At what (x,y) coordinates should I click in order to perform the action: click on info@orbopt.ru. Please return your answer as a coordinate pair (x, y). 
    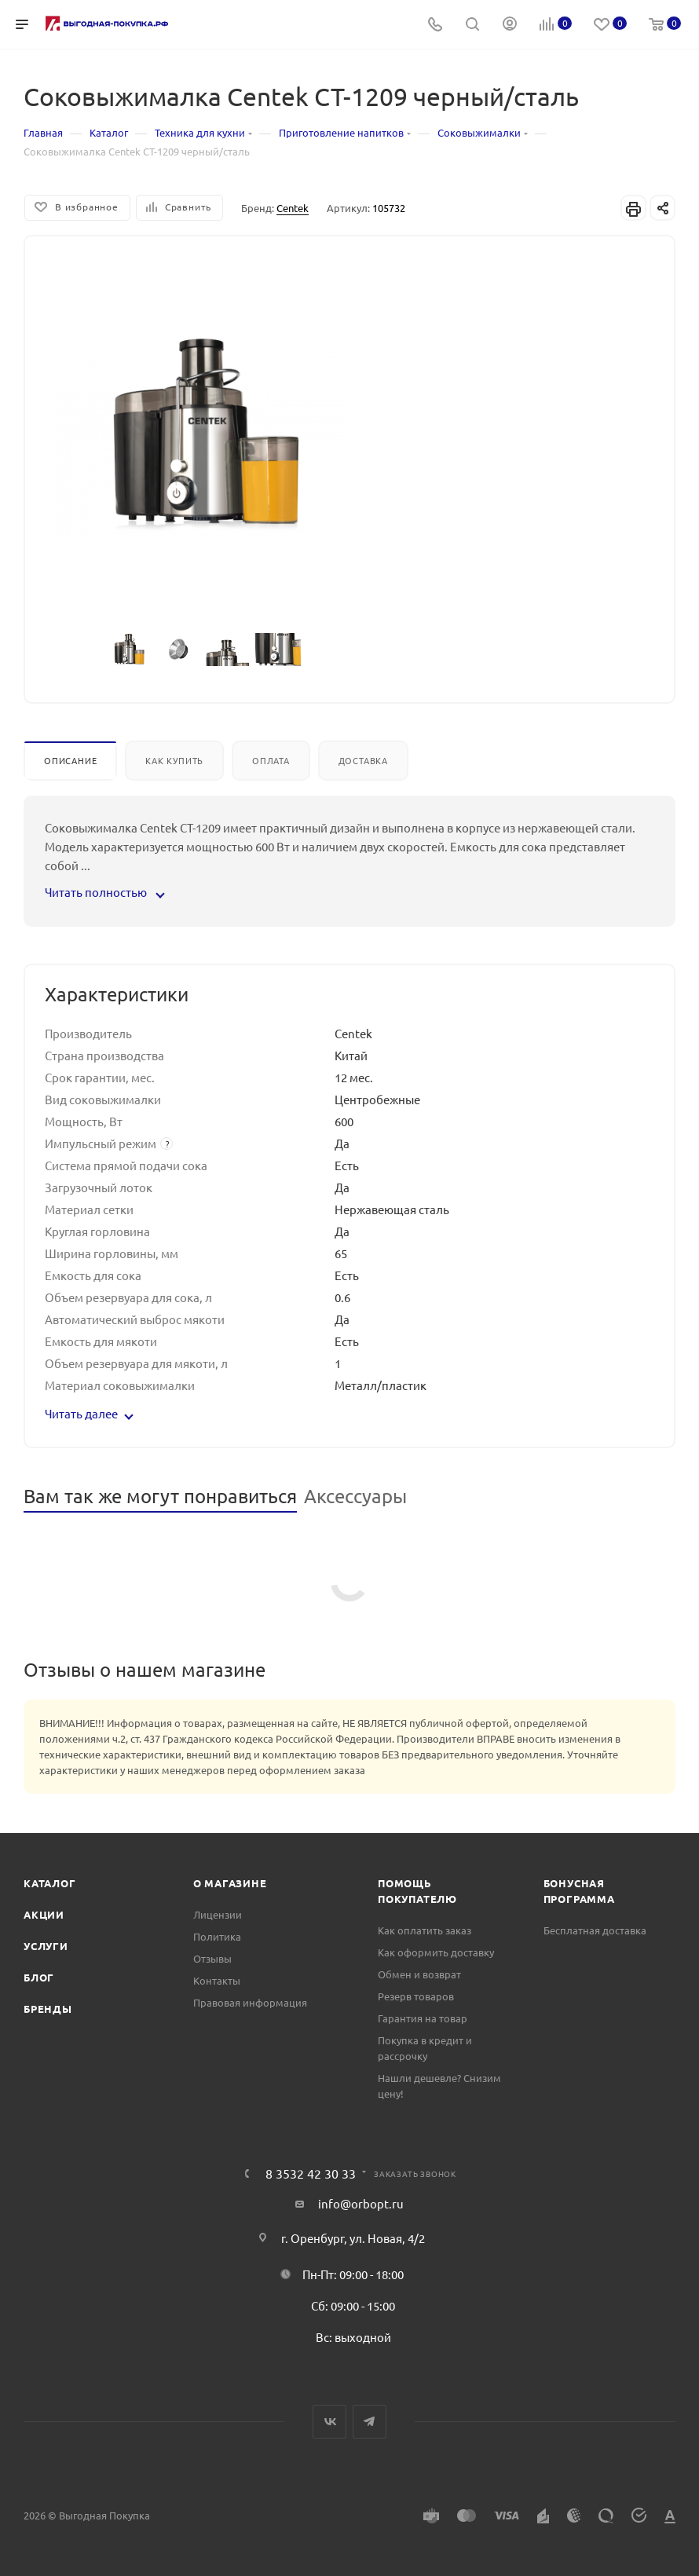
    Looking at the image, I should click on (361, 2203).